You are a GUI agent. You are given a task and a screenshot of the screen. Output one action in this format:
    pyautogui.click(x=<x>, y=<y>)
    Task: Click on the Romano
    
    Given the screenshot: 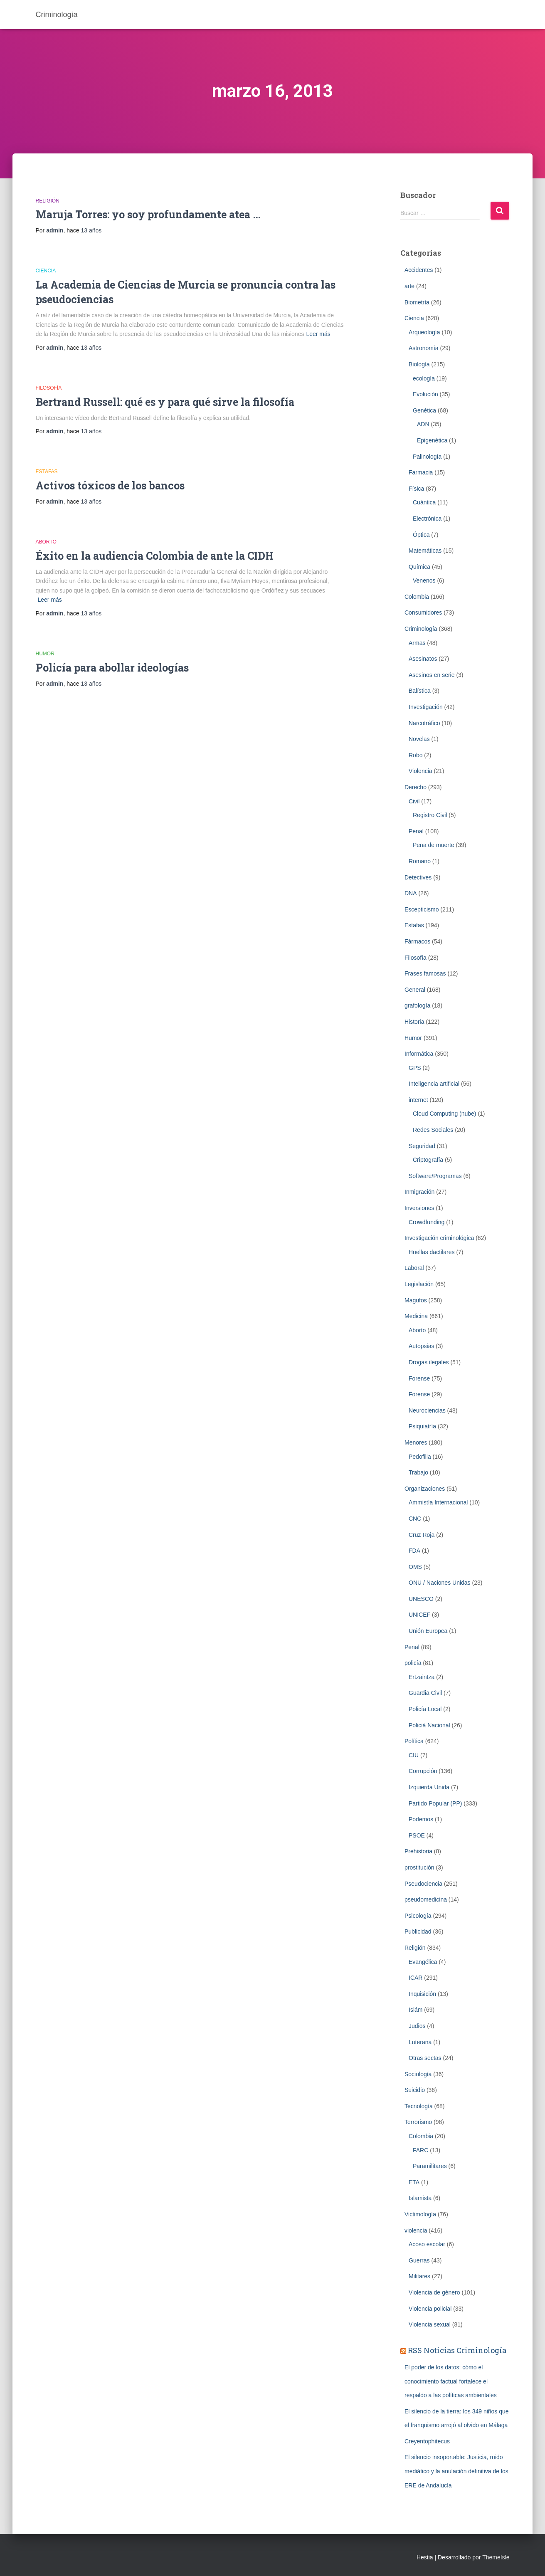 What is the action you would take?
    pyautogui.click(x=420, y=861)
    